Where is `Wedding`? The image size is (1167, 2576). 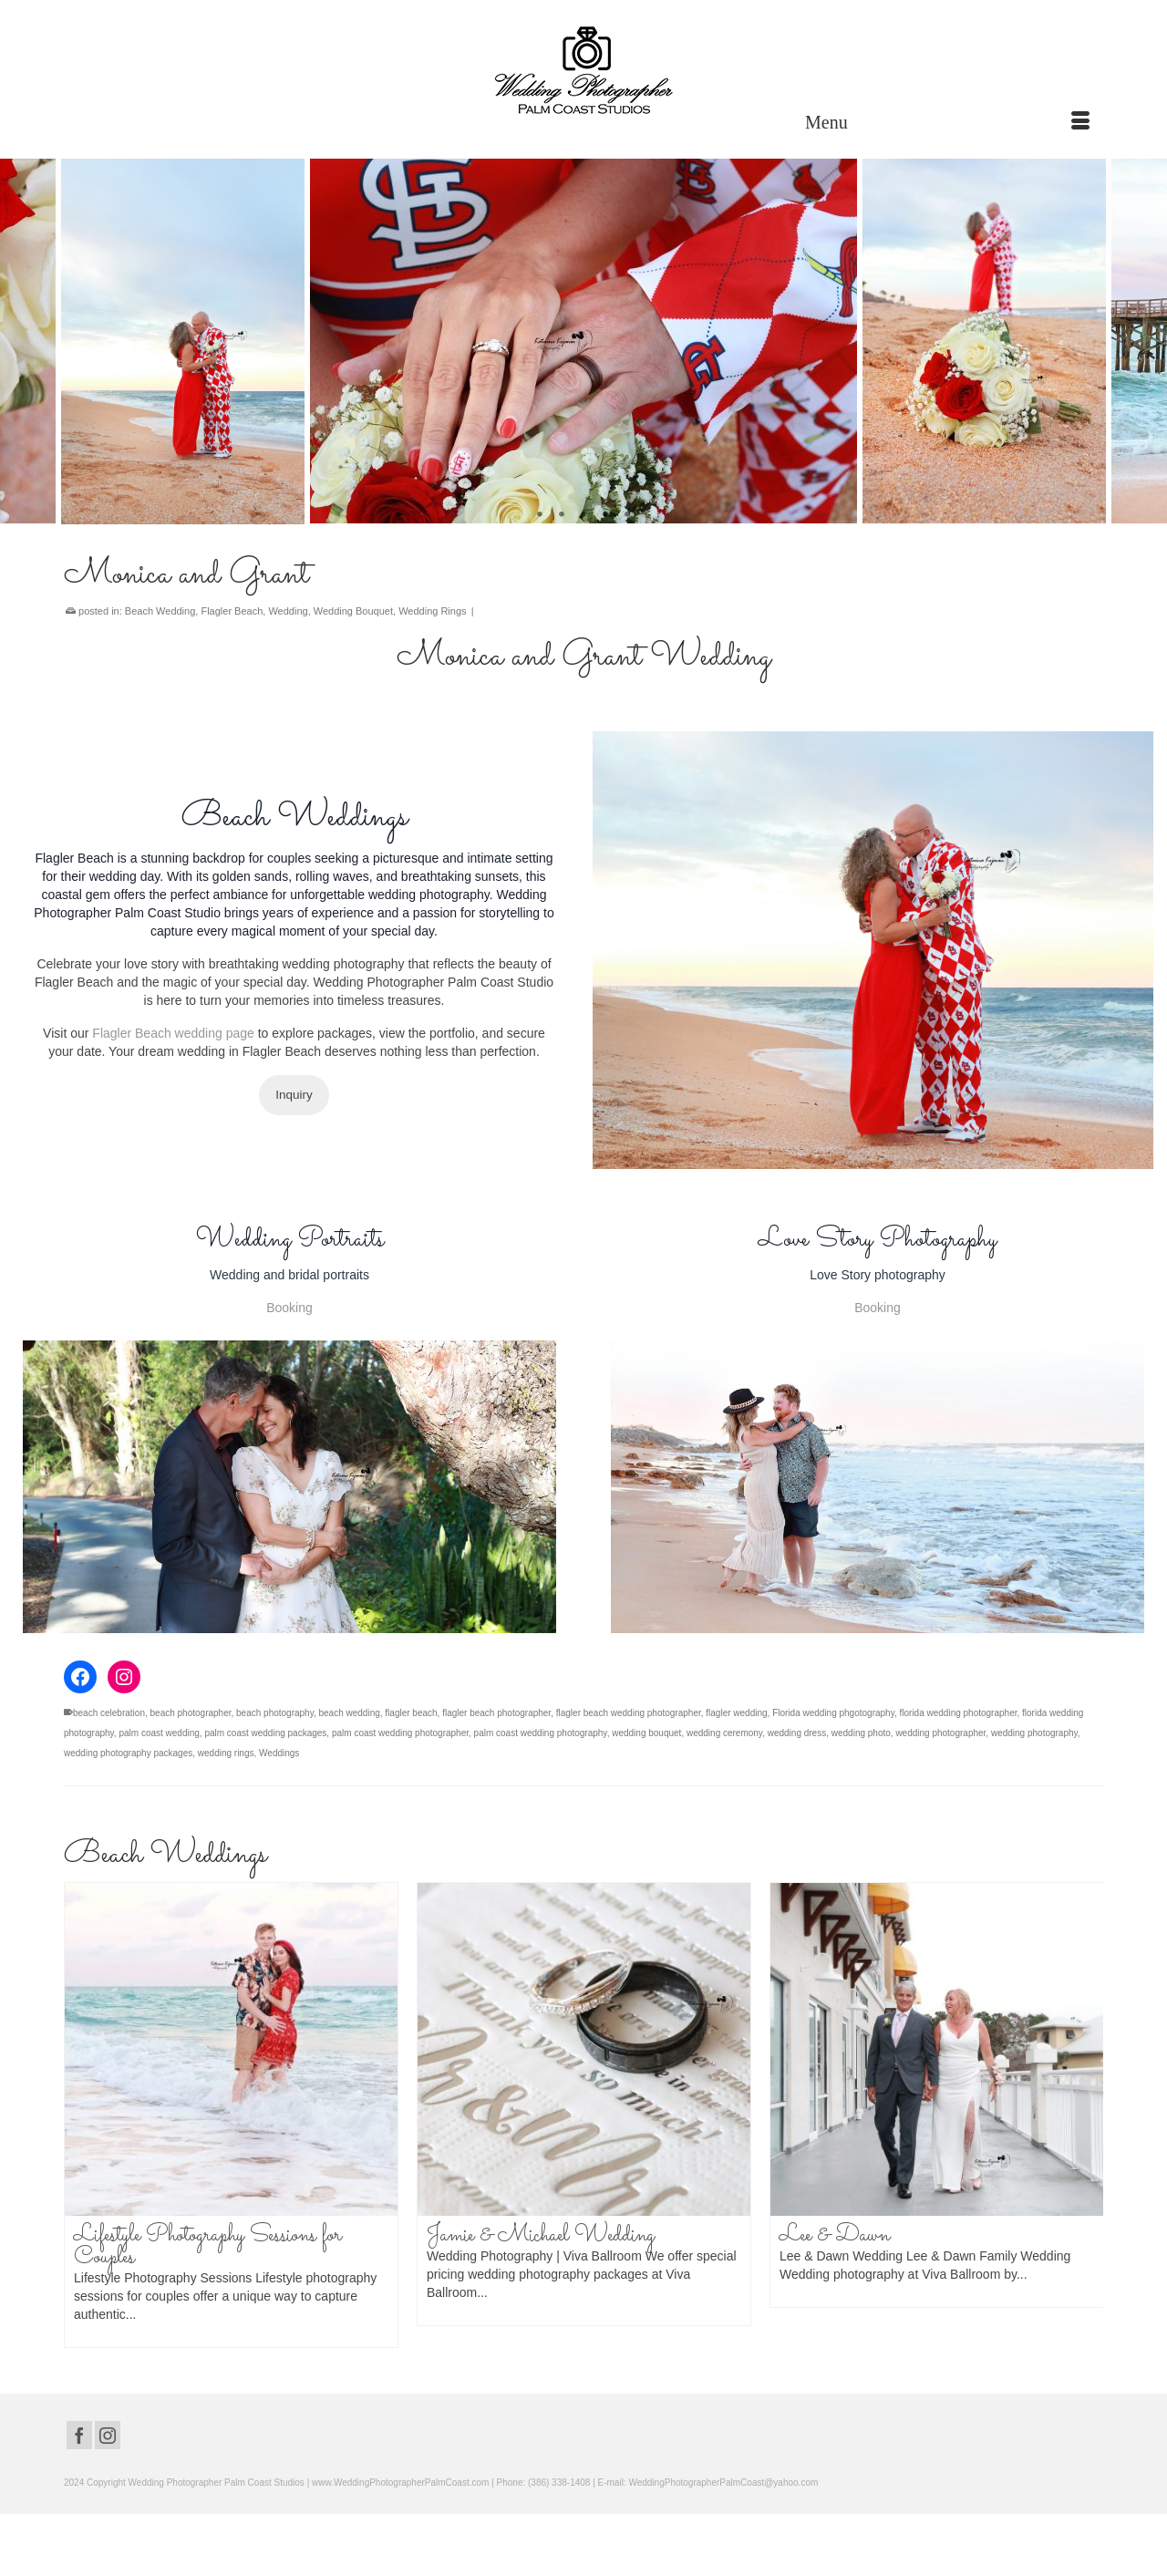 Wedding is located at coordinates (287, 610).